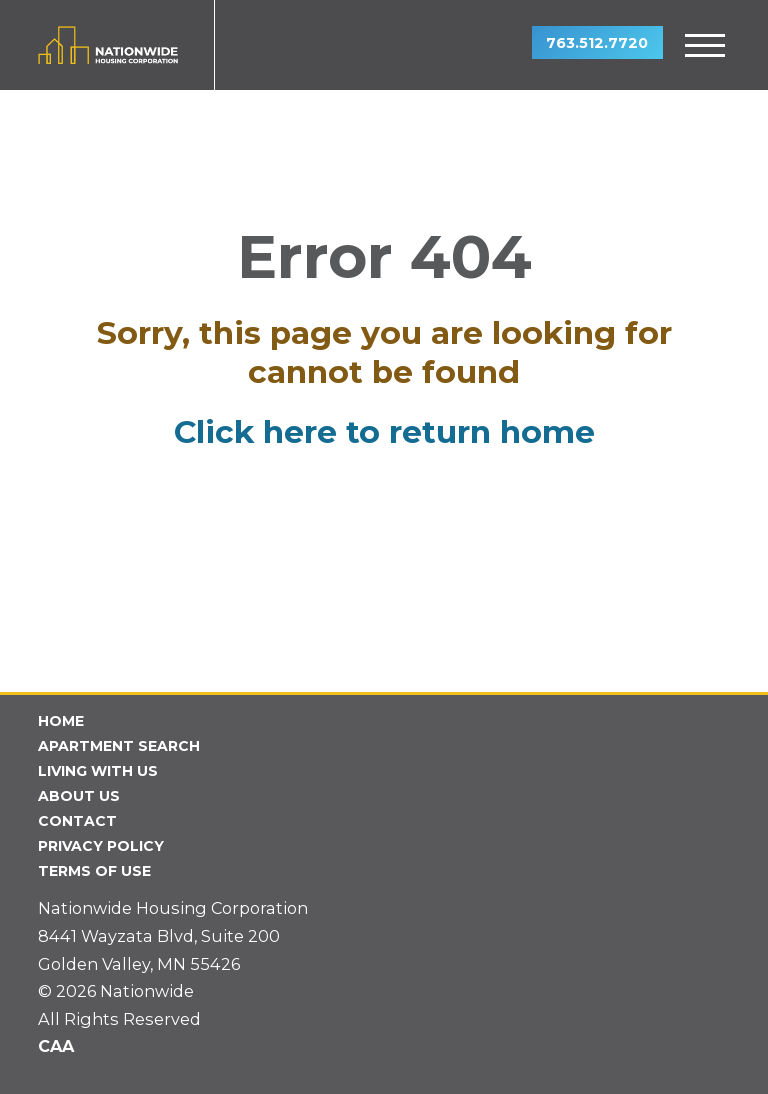 This screenshot has height=1094, width=768. I want to click on Living With Us, so click(98, 771).